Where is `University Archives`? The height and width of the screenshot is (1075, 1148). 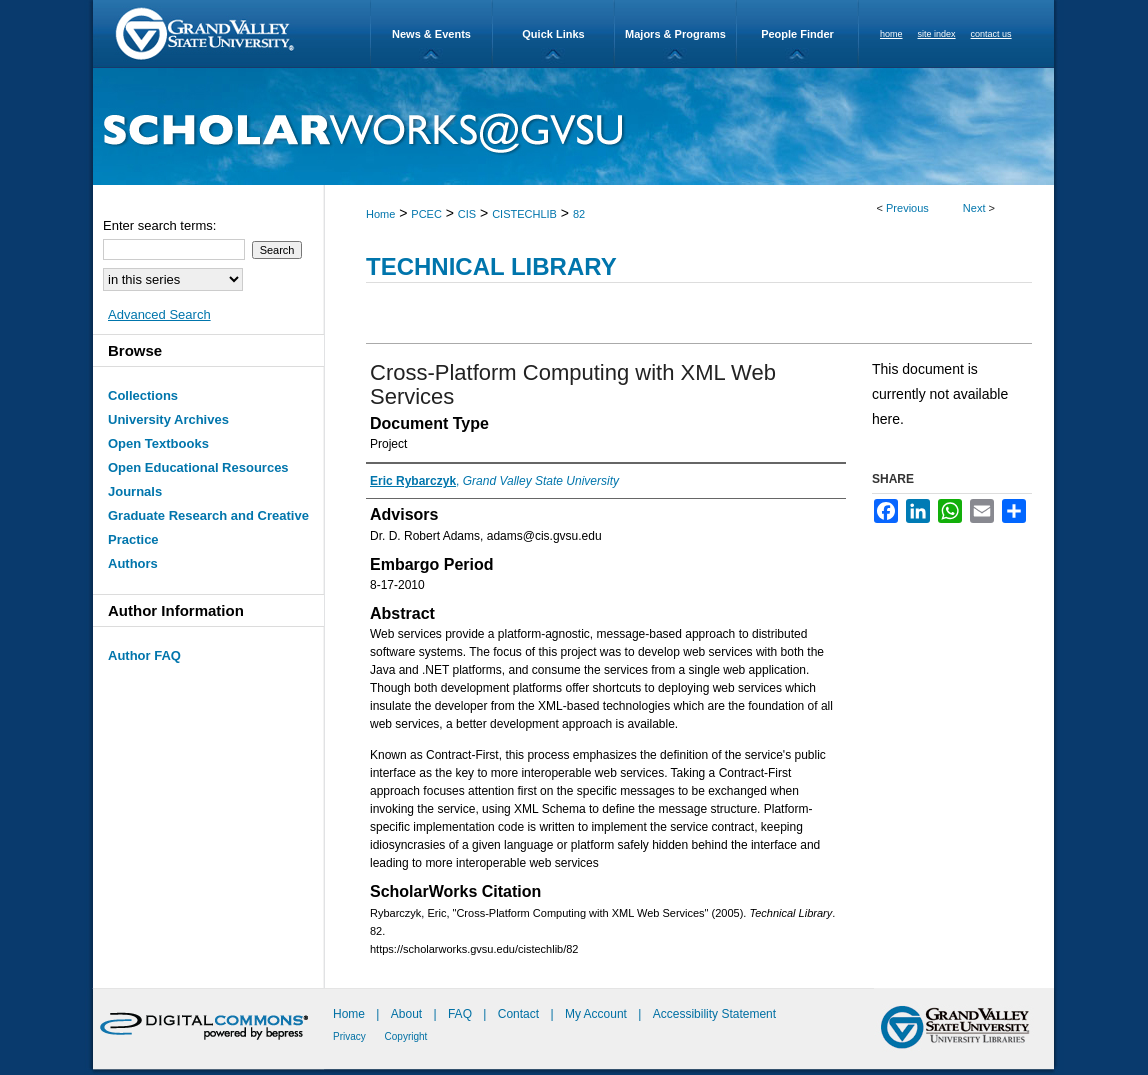 University Archives is located at coordinates (168, 419).